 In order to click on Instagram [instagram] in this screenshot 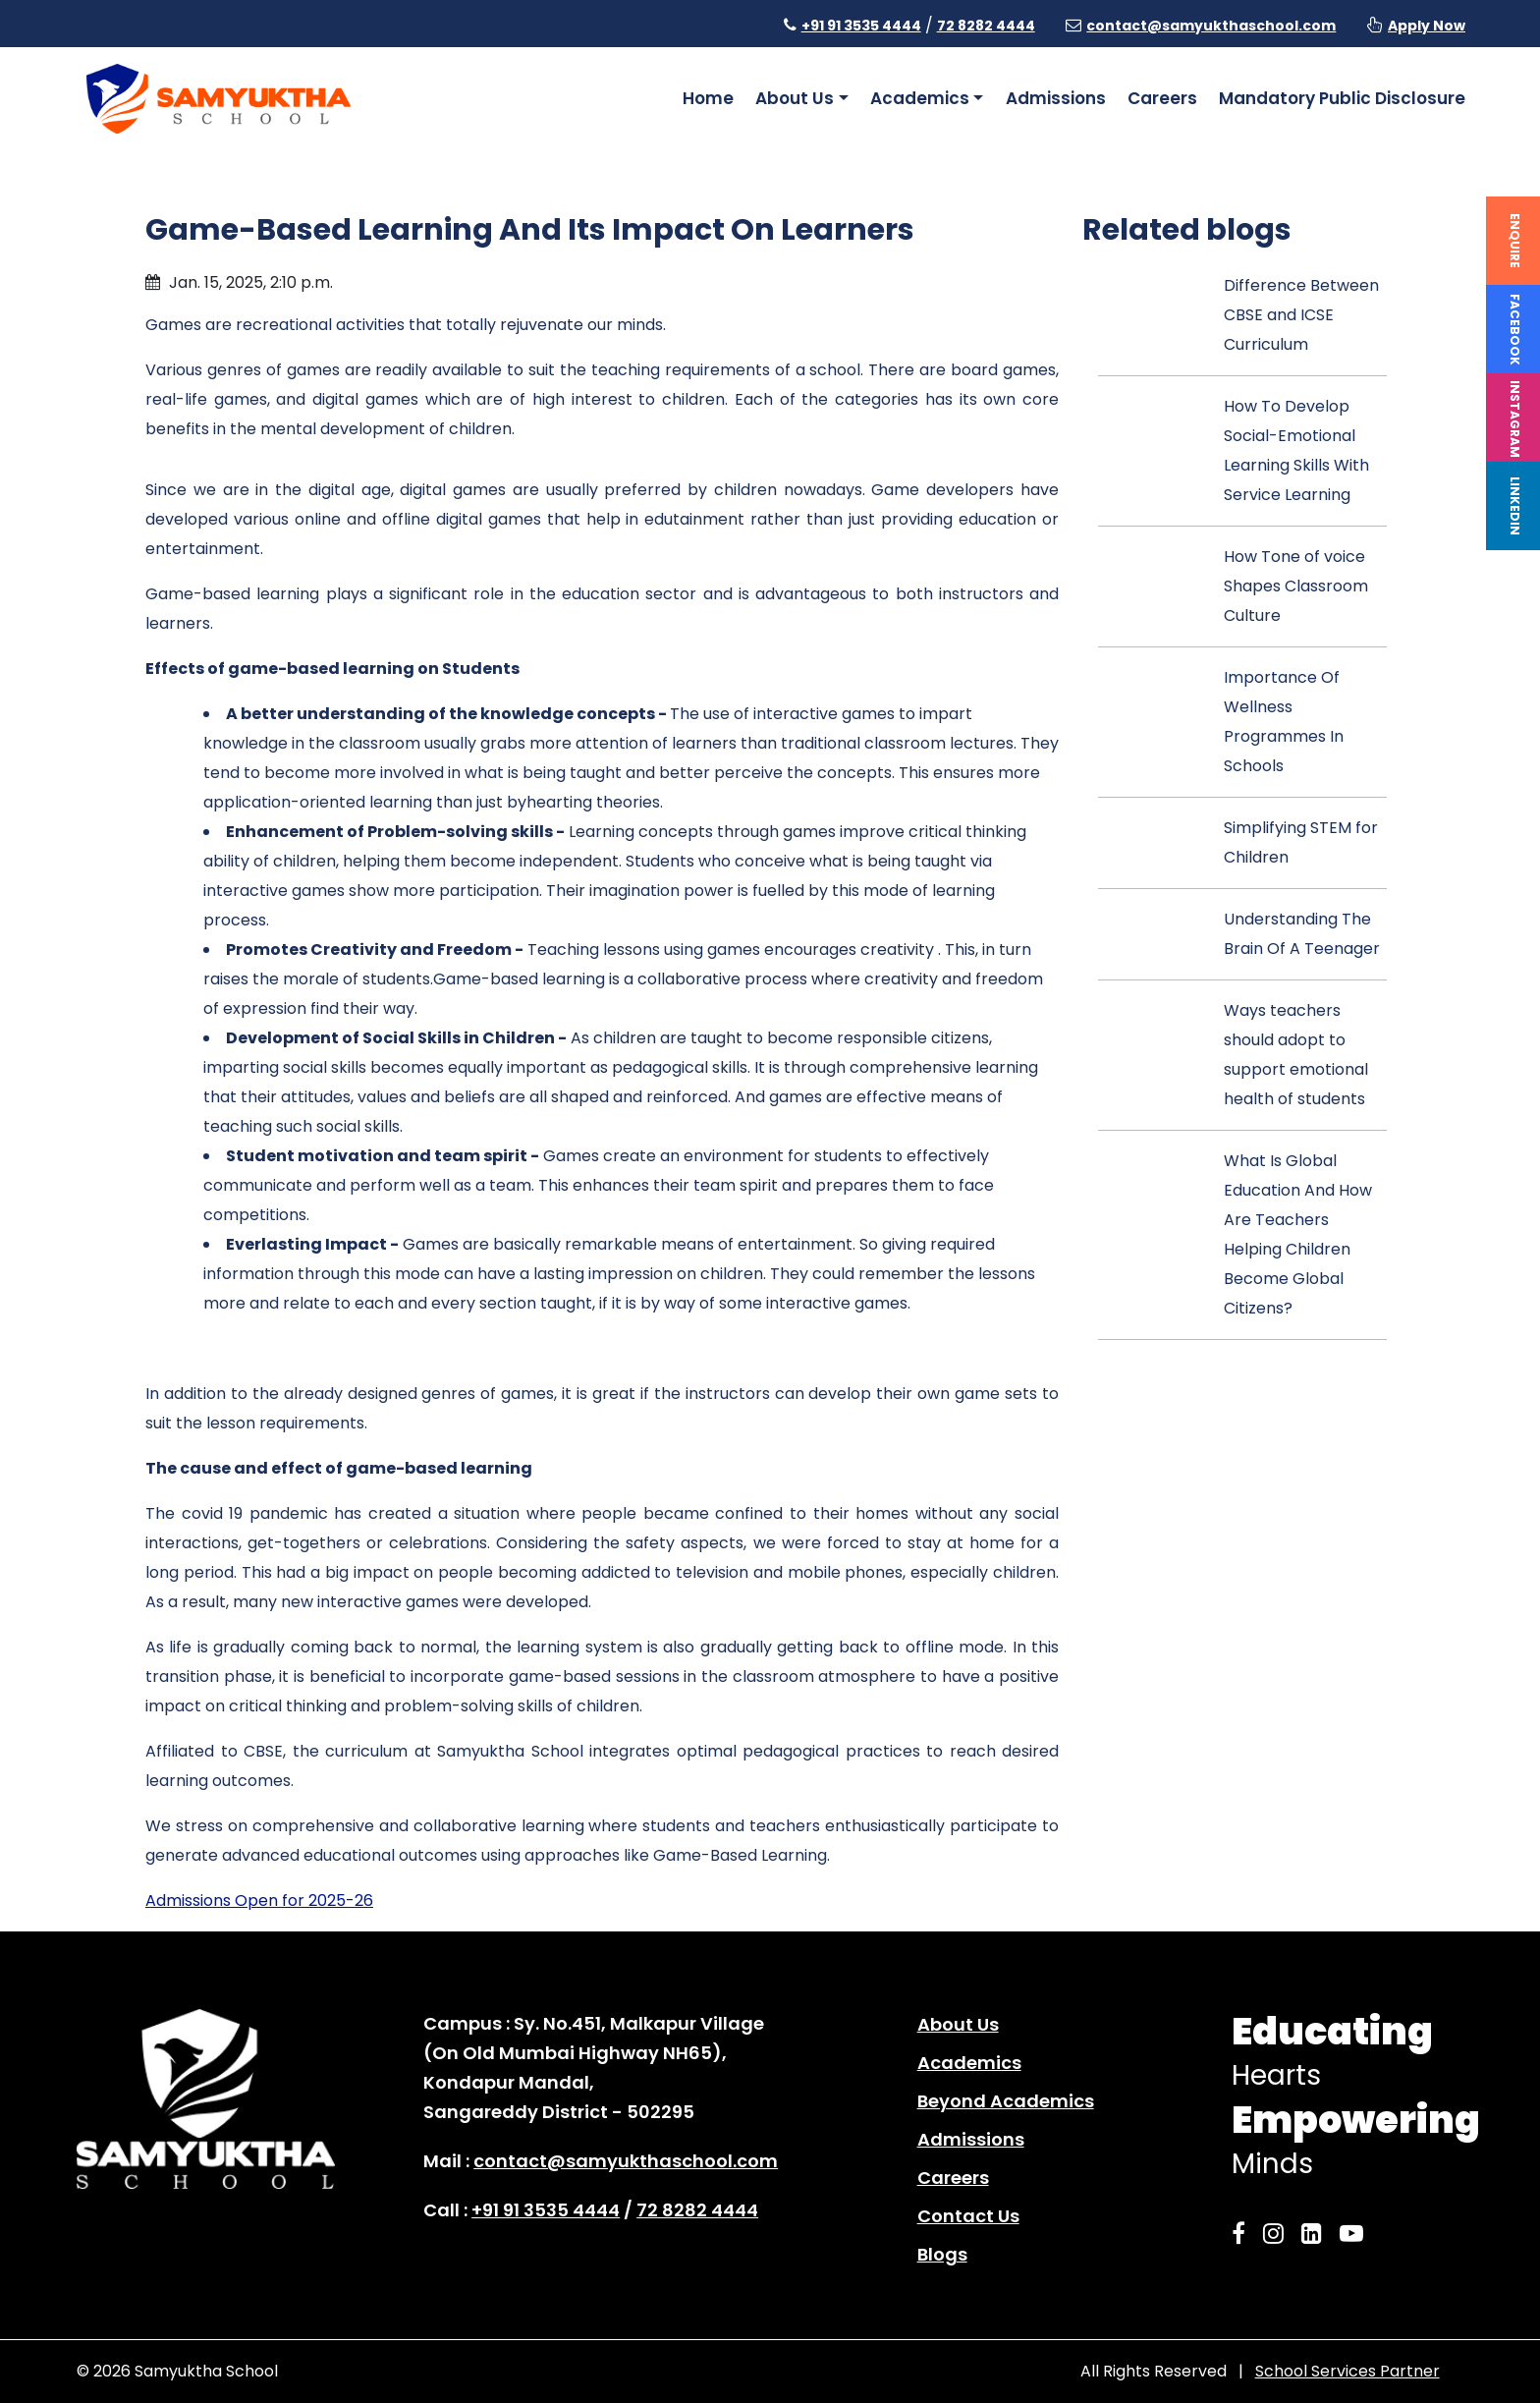, I will do `click(1515, 419)`.